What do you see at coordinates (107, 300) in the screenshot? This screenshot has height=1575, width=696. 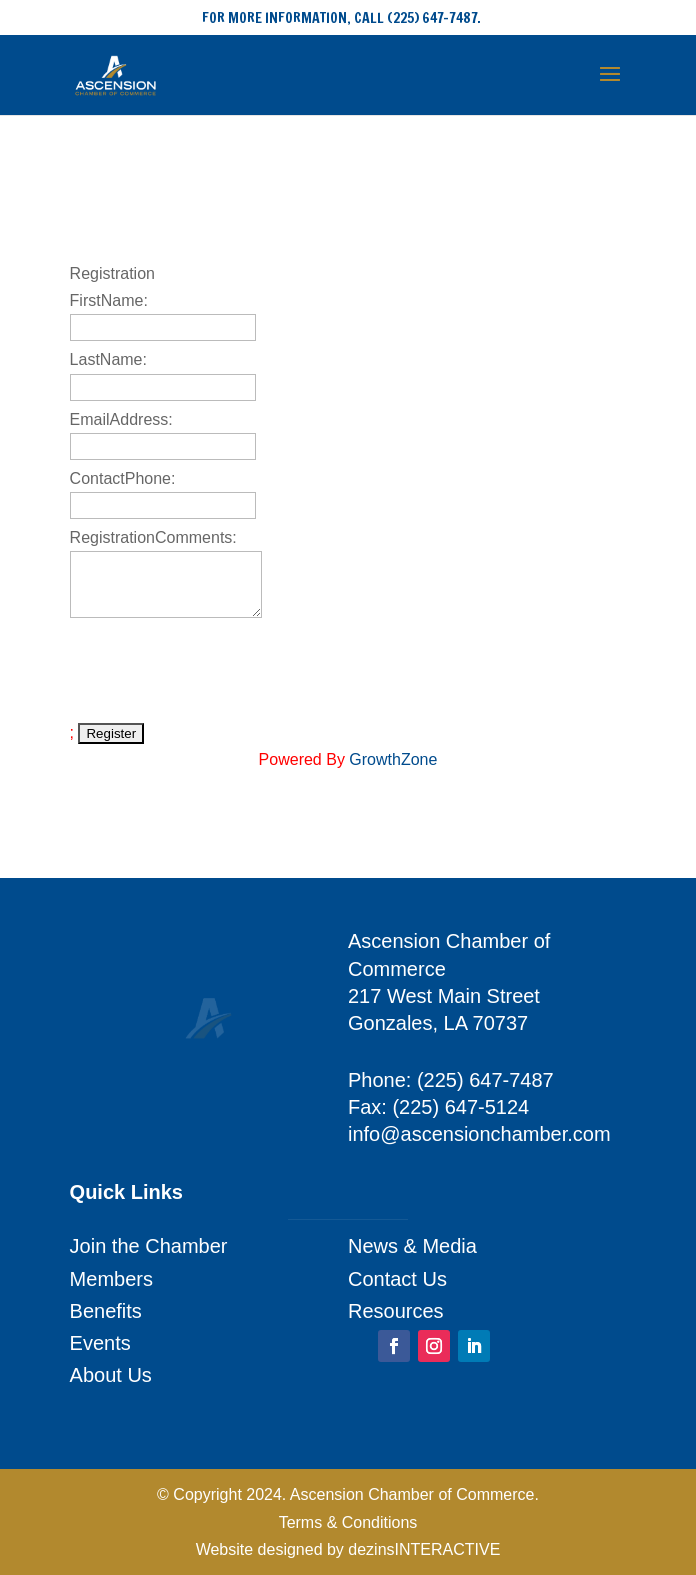 I see `FirstName` at bounding box center [107, 300].